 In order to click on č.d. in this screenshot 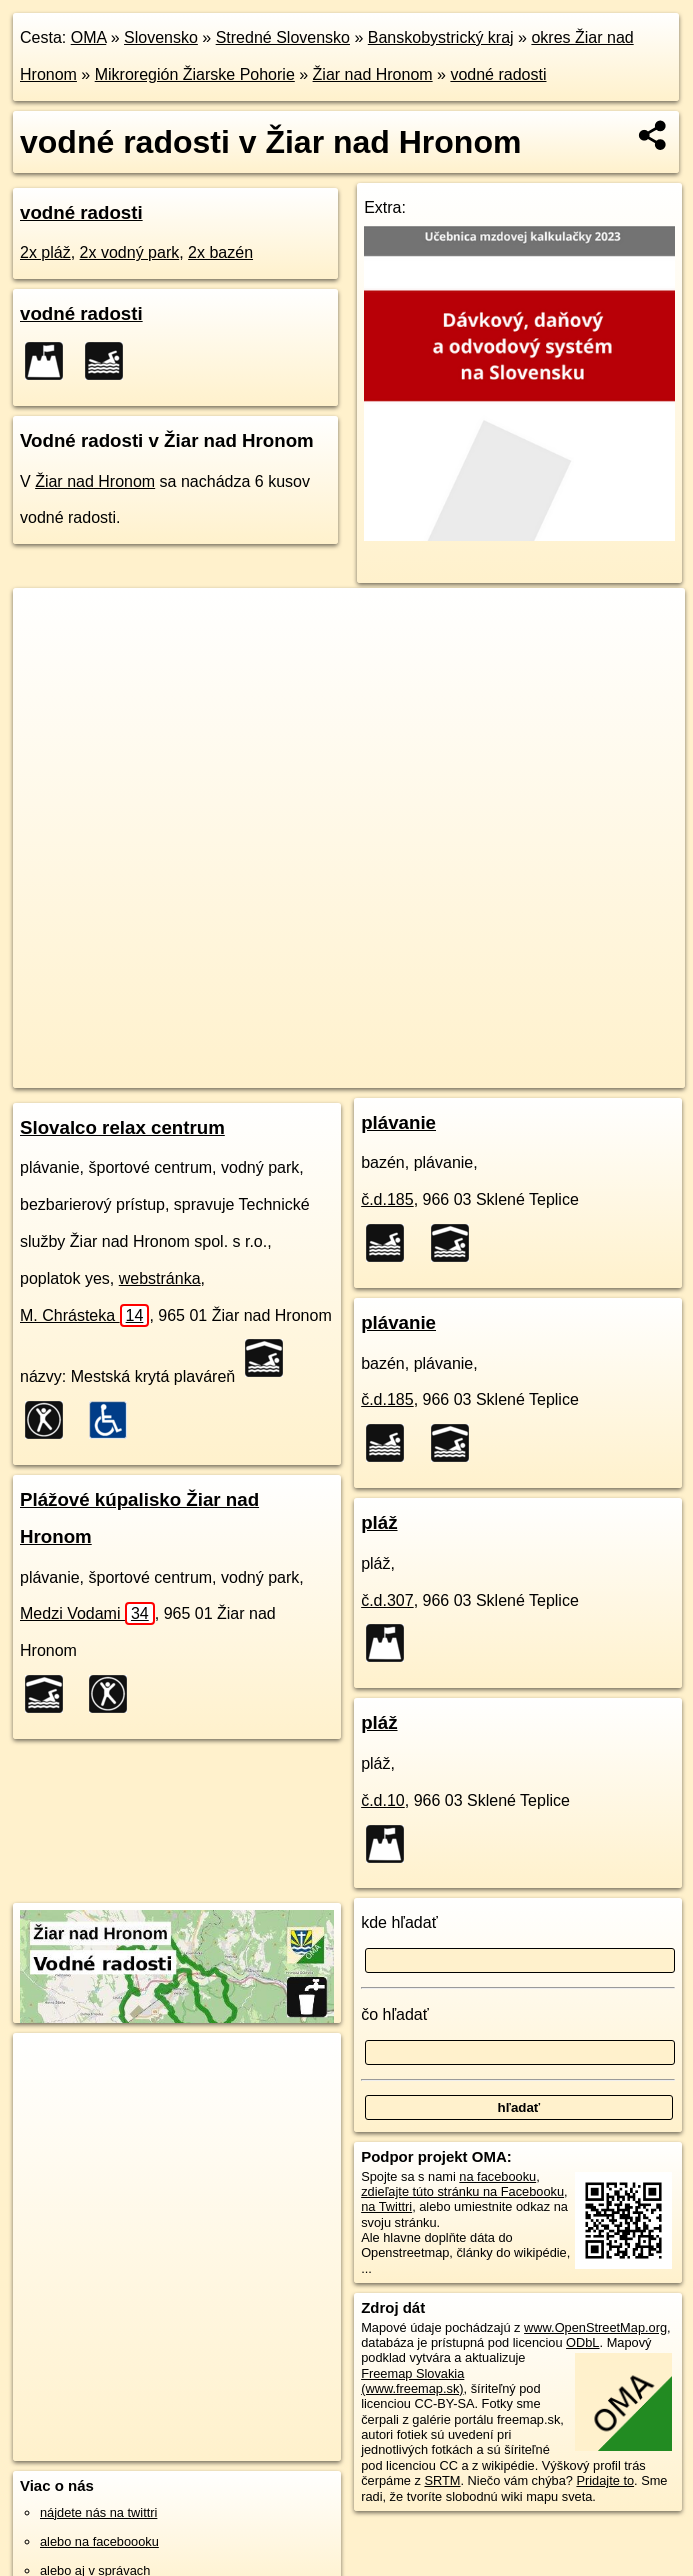, I will do `click(387, 1199)`.